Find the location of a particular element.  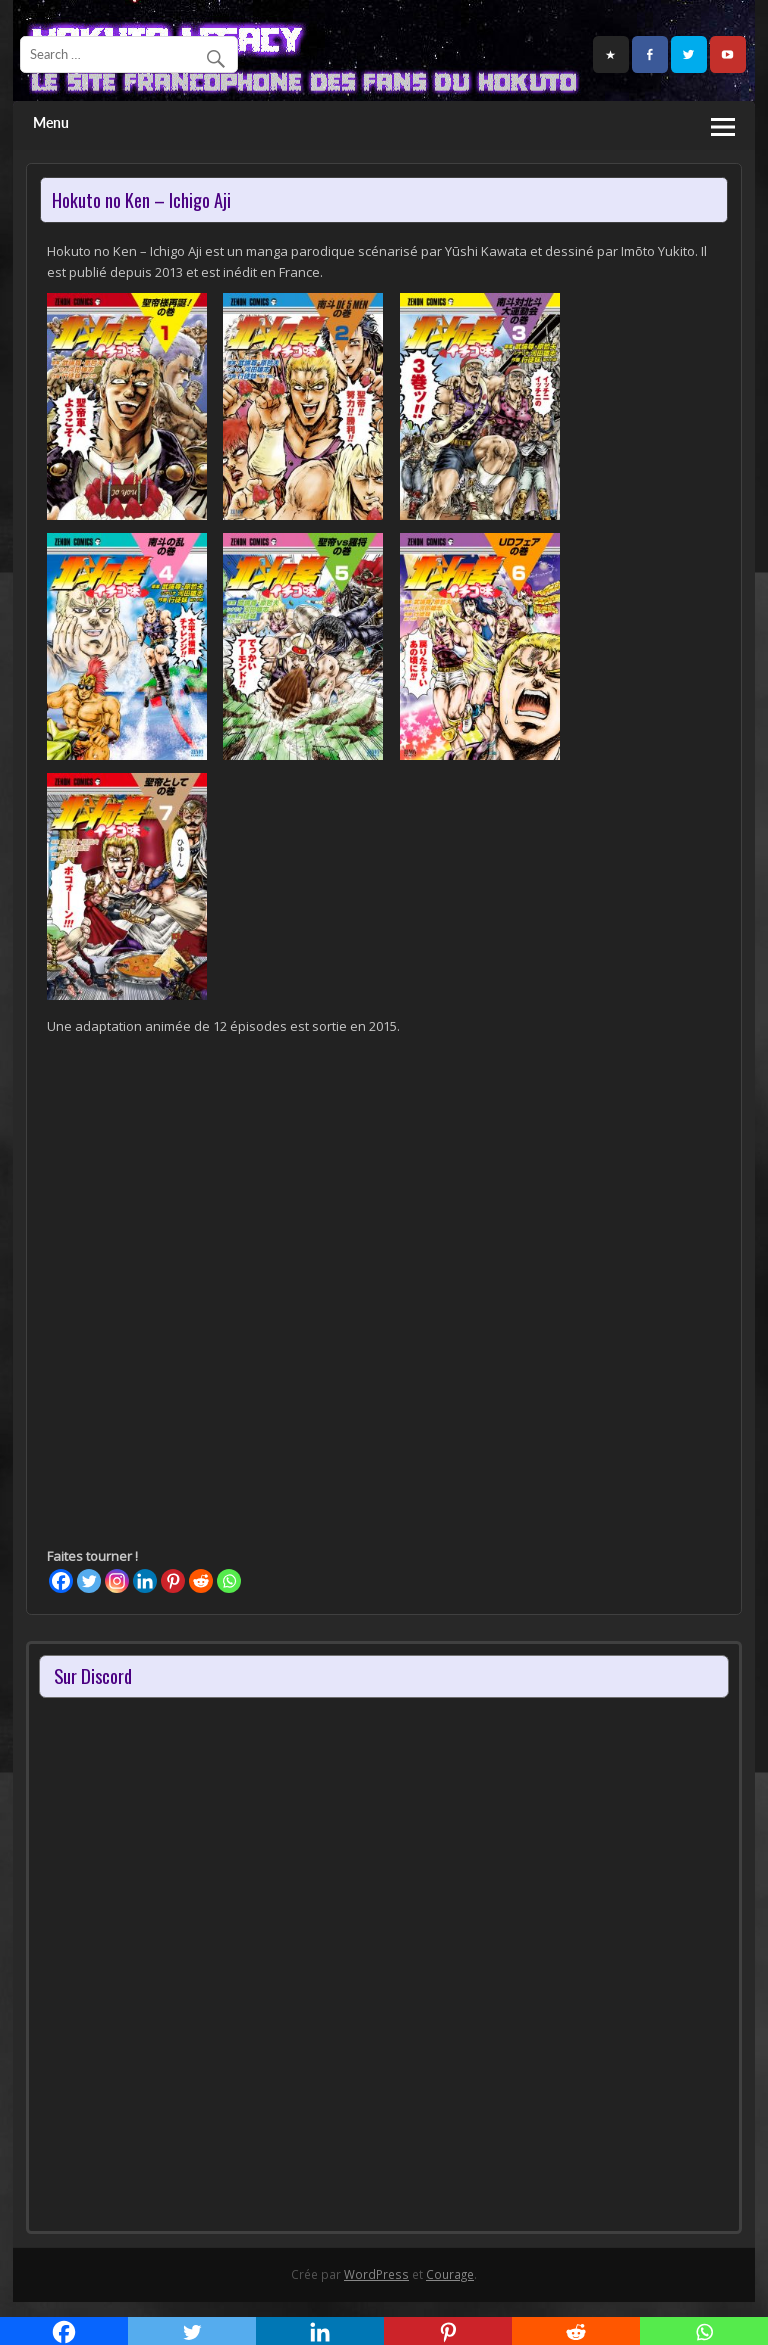

[Reddit] is located at coordinates (201, 1581).